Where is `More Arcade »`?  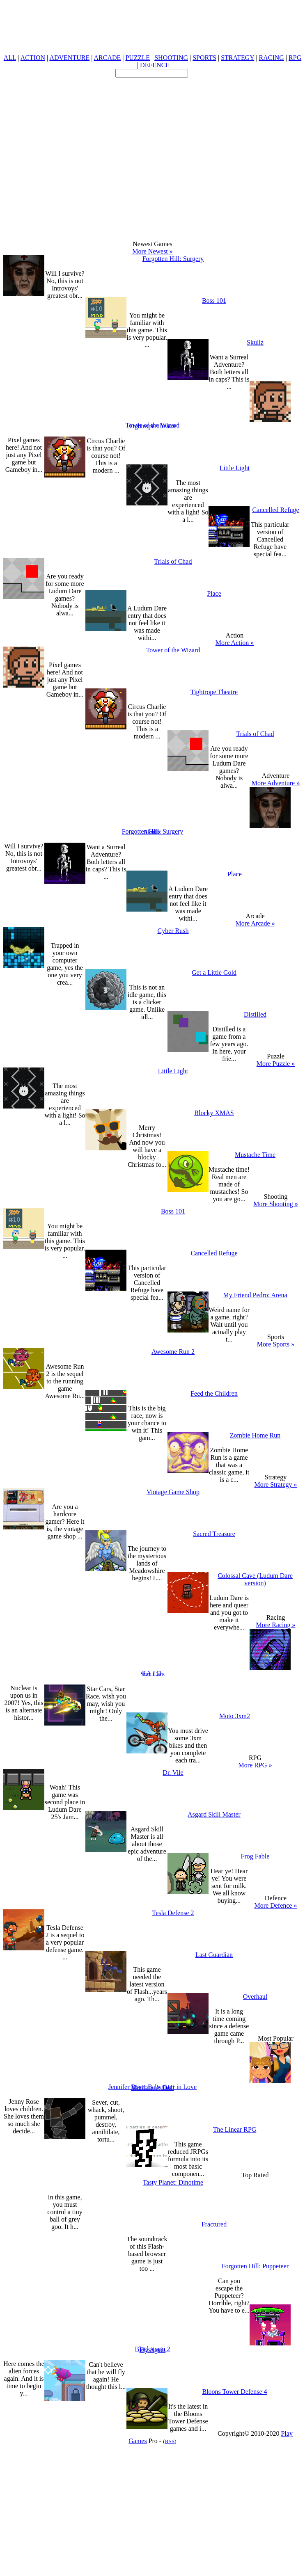 More Arcade » is located at coordinates (255, 923).